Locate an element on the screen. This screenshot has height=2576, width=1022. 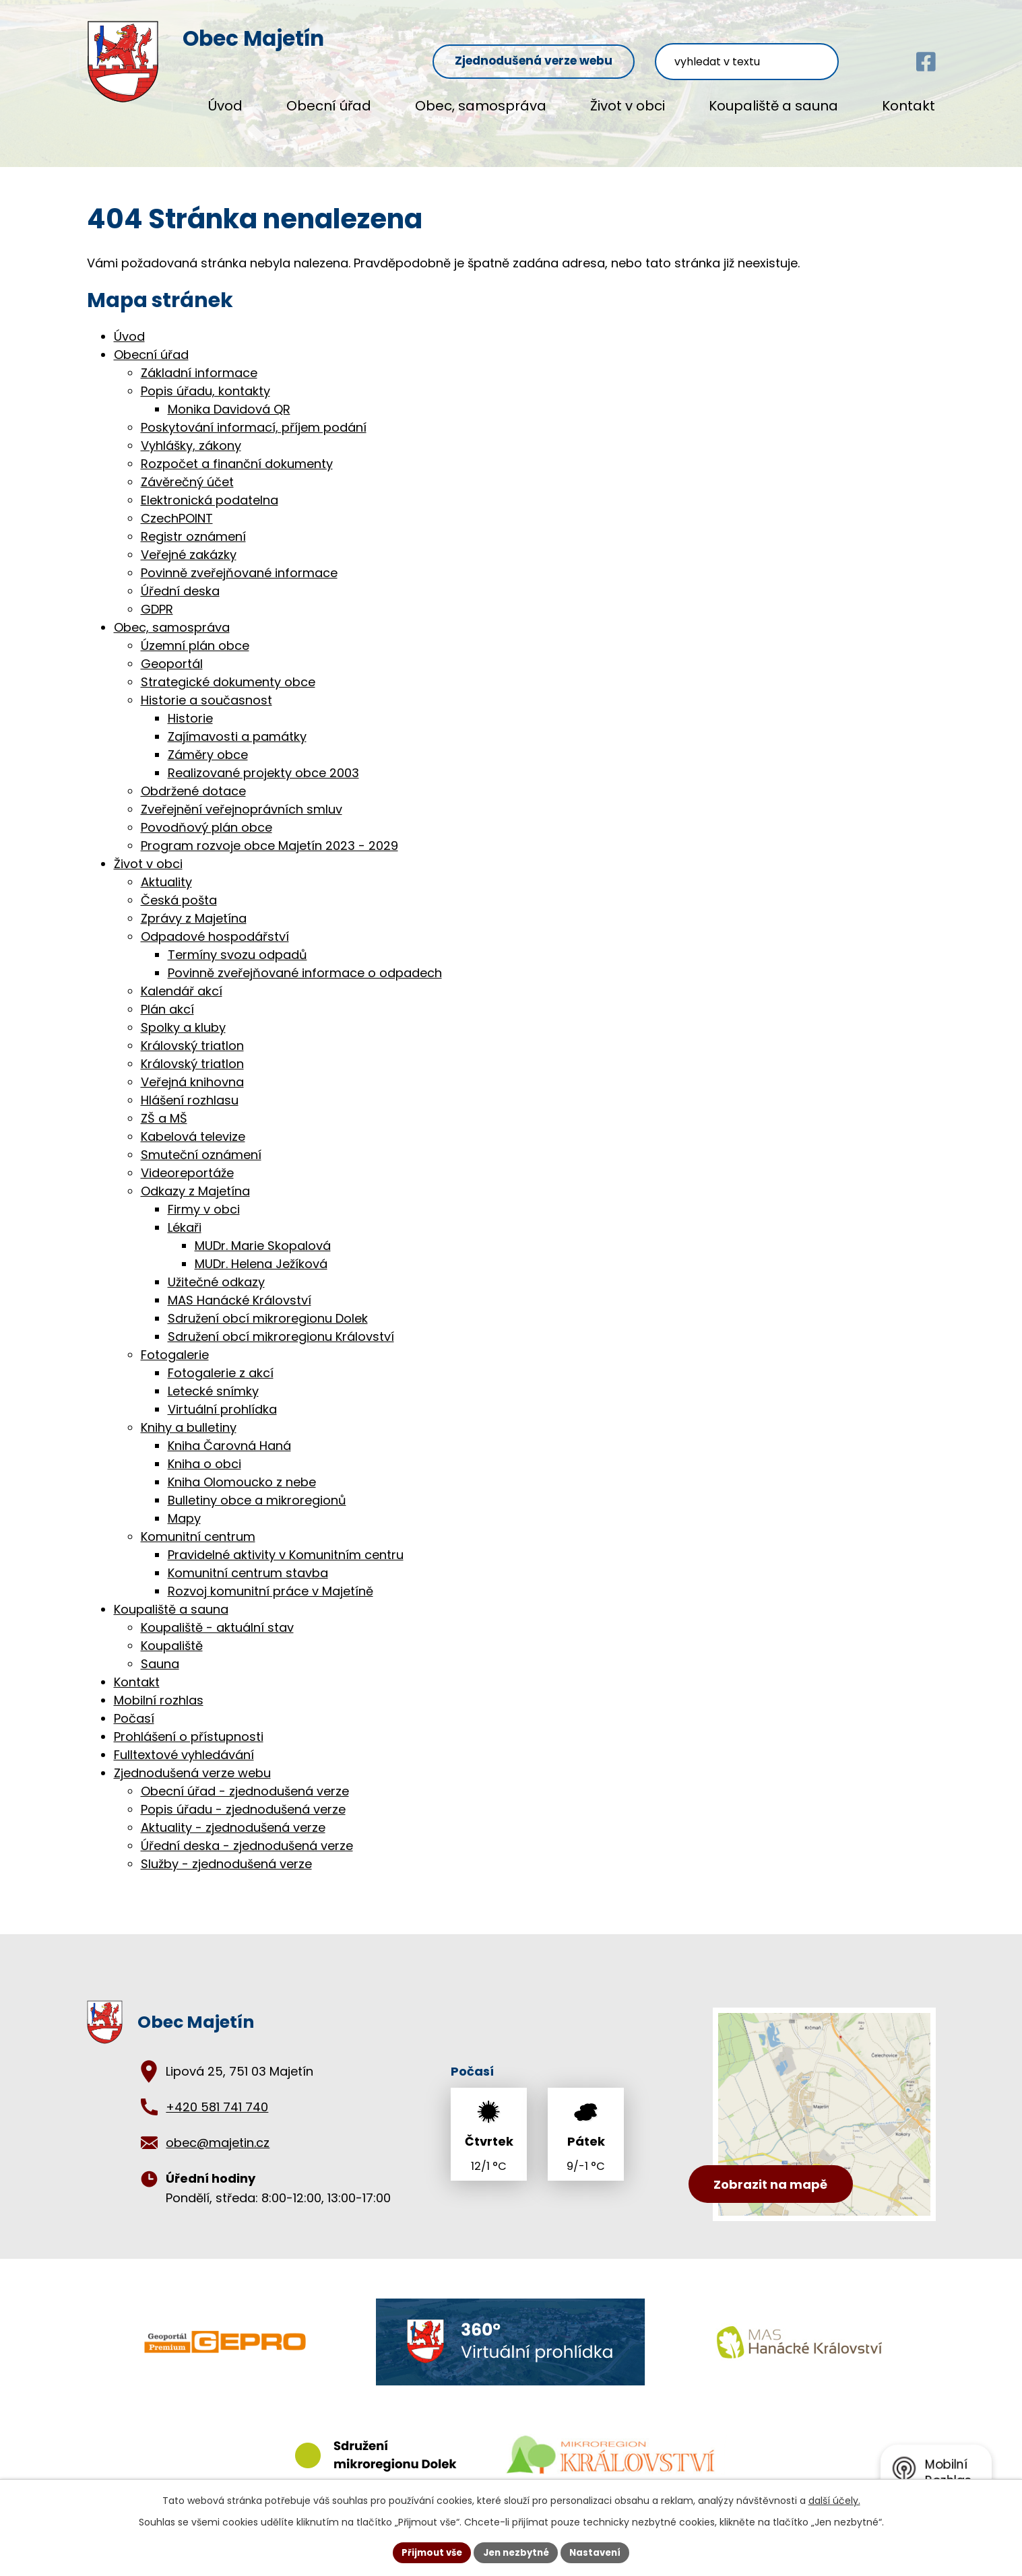
Zajímavosti a památky is located at coordinates (237, 722).